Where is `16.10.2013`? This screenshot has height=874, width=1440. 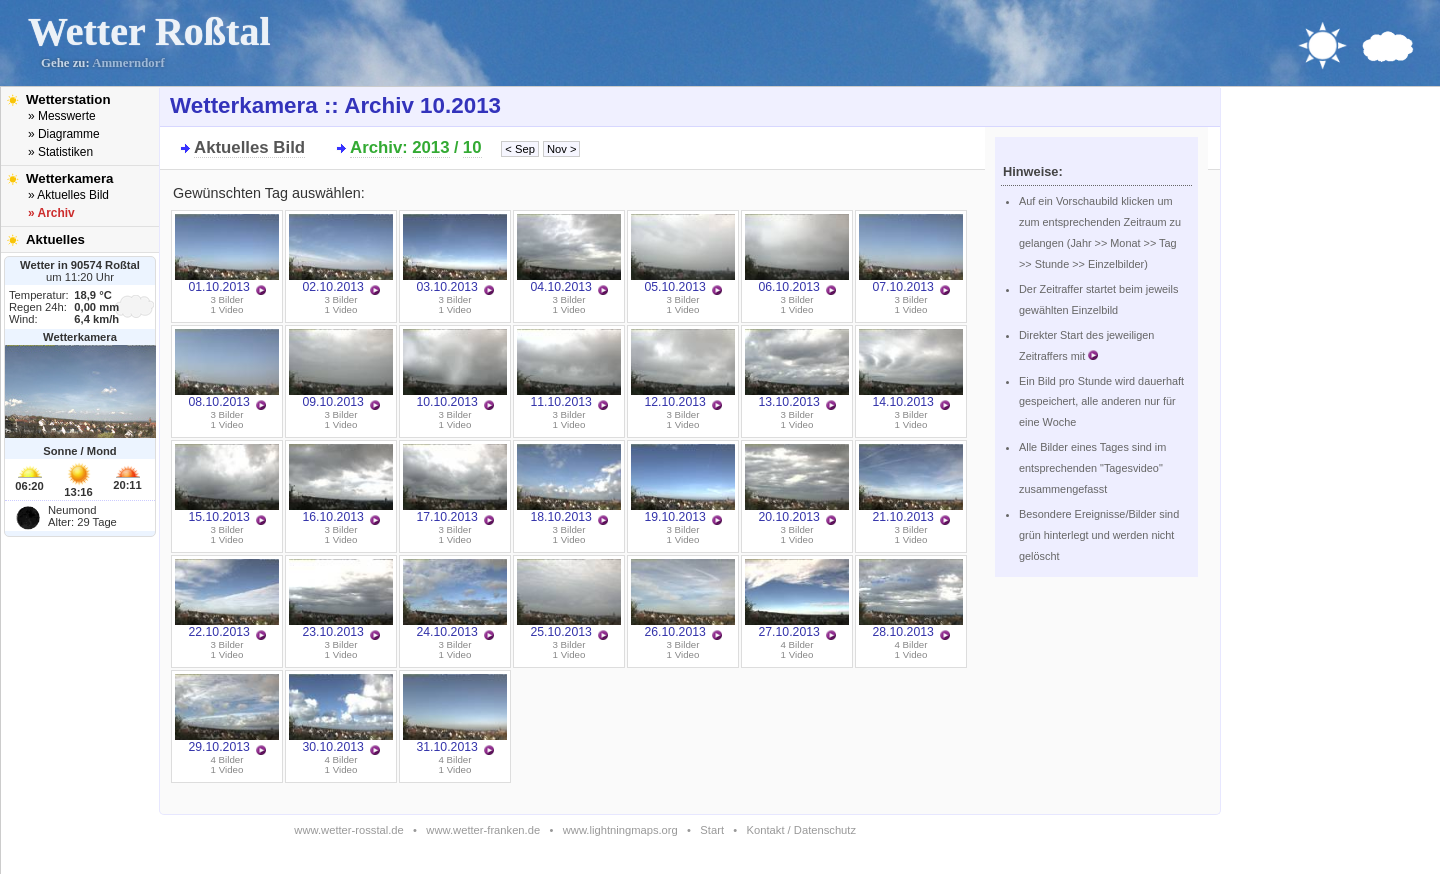
16.10.2013 is located at coordinates (341, 484).